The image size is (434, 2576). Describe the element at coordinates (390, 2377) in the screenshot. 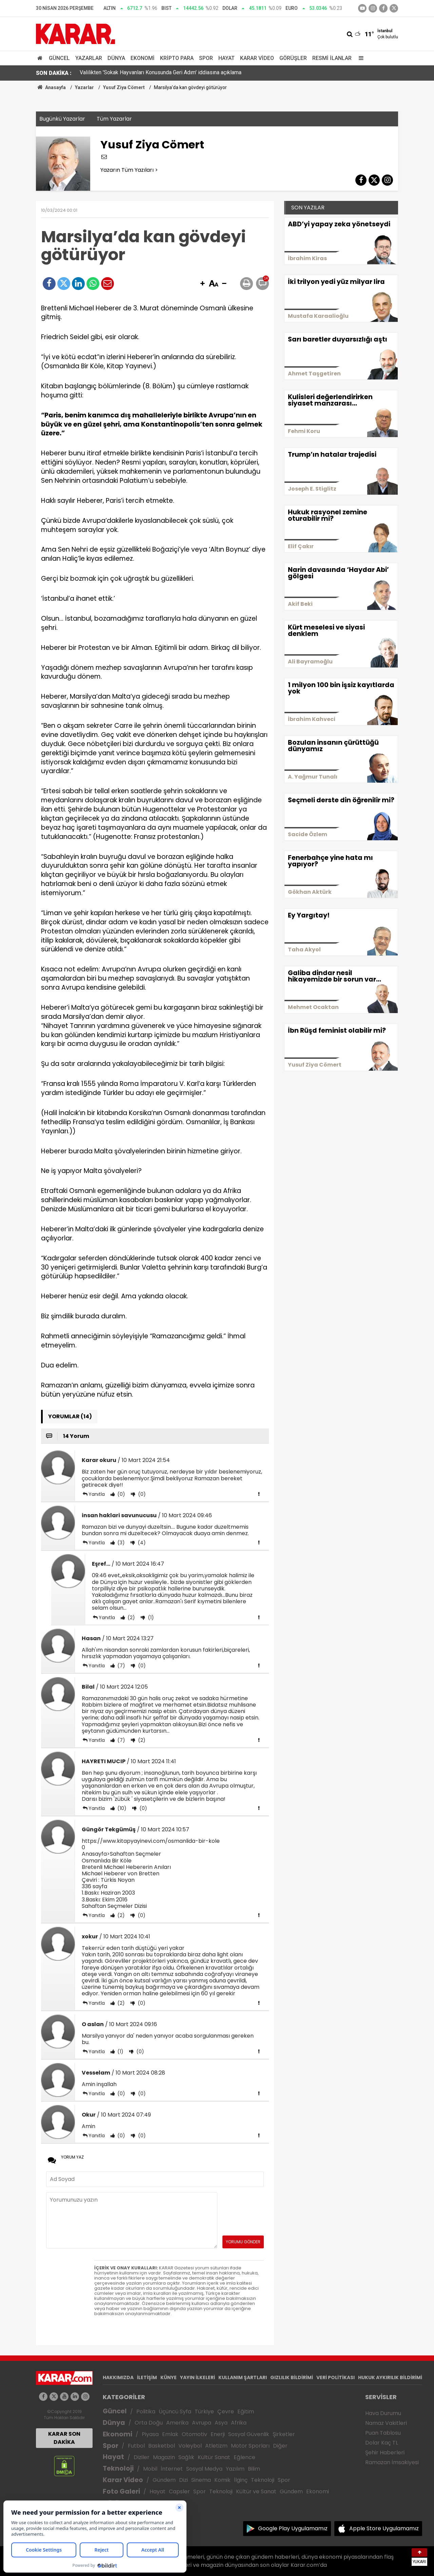

I see `HUKUK AYKIRILIK BİLDİRİMİ` at that location.